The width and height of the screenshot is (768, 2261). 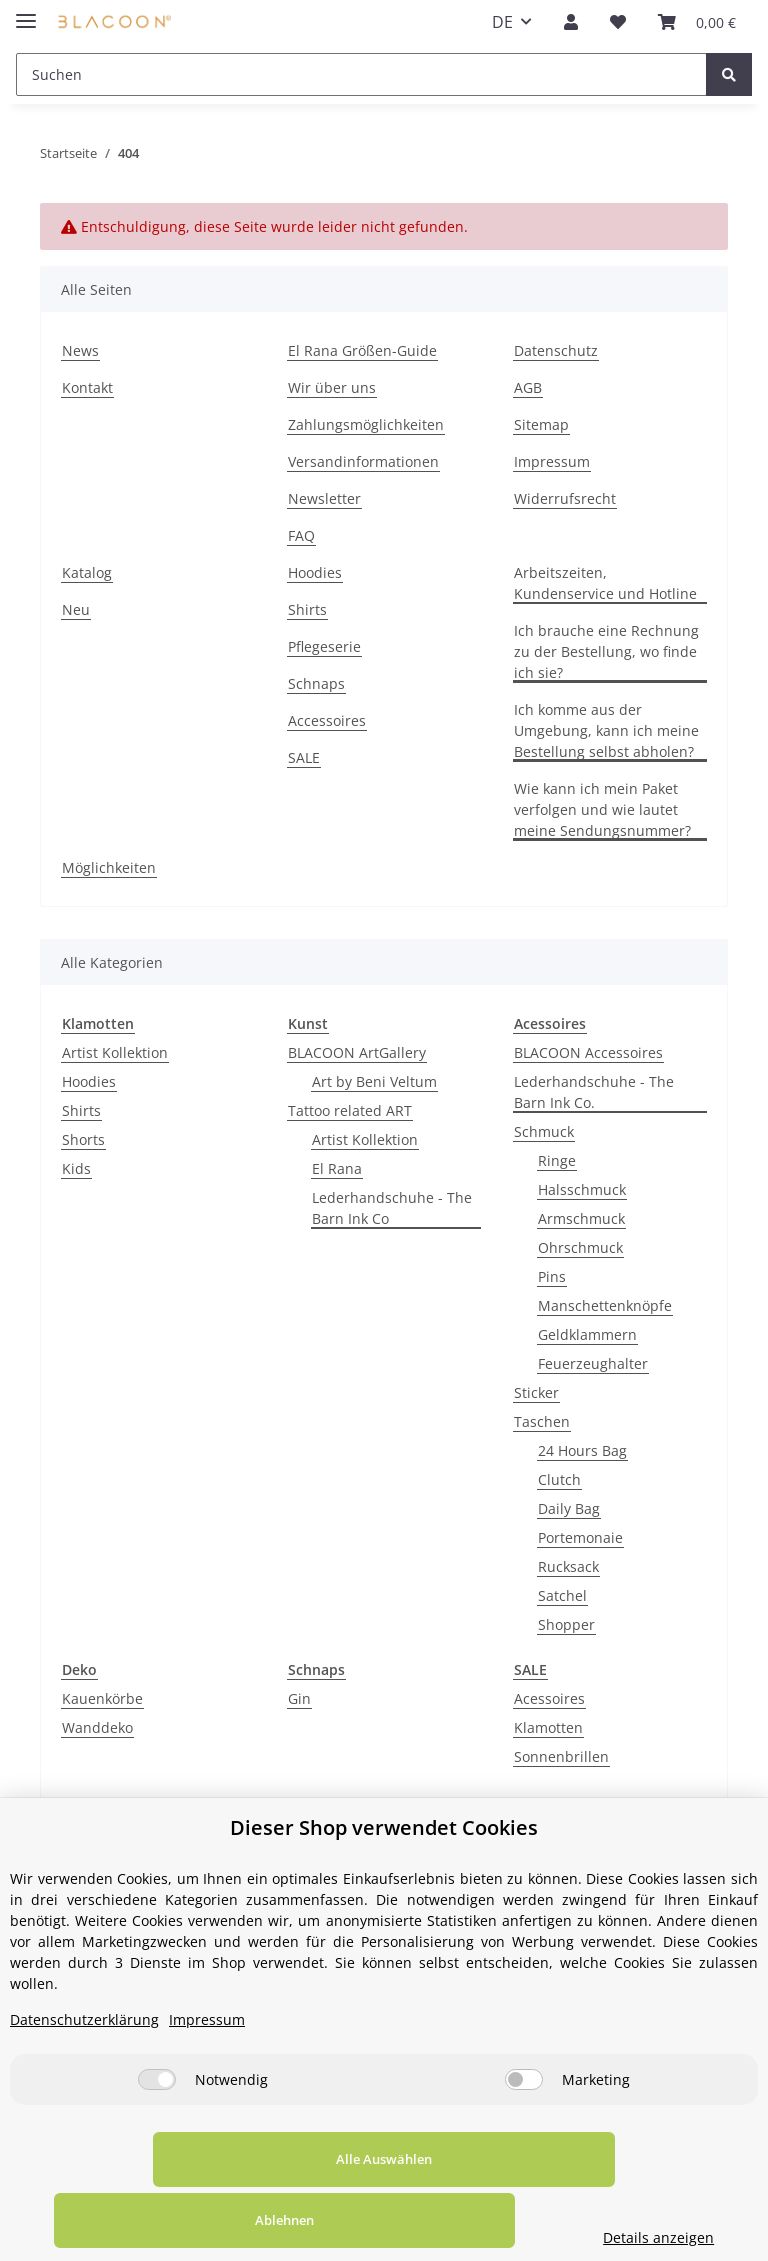 What do you see at coordinates (374, 1081) in the screenshot?
I see `Art by Beni Veltum` at bounding box center [374, 1081].